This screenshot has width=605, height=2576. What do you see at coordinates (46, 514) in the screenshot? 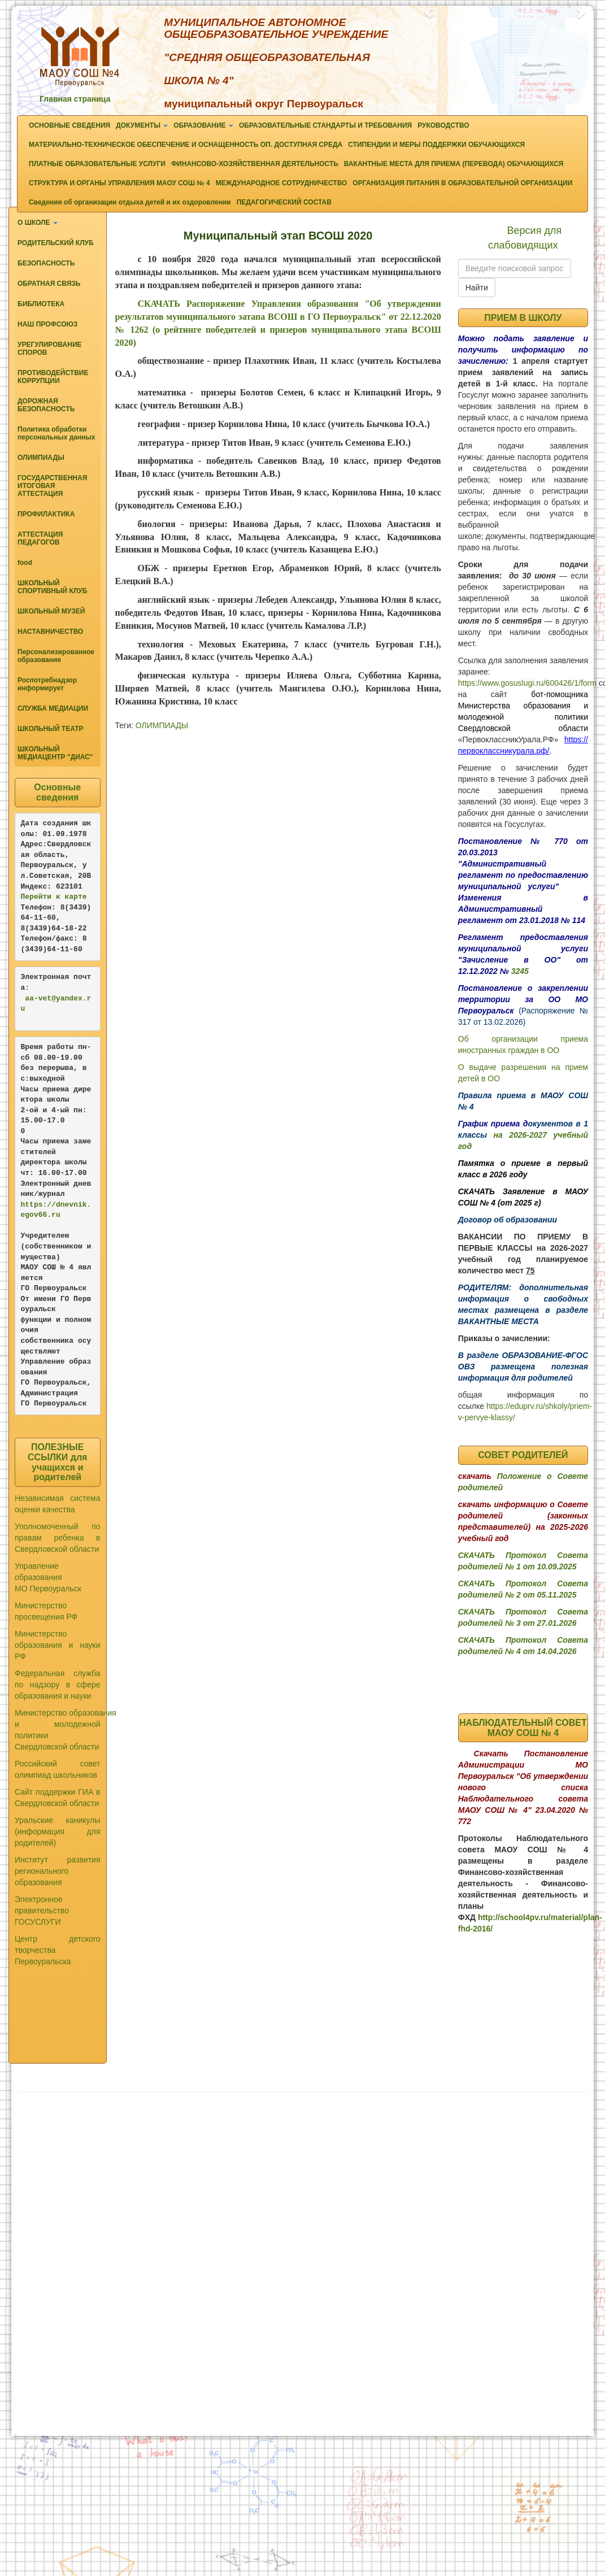
I see `ПРОФИЛАКТИКА` at bounding box center [46, 514].